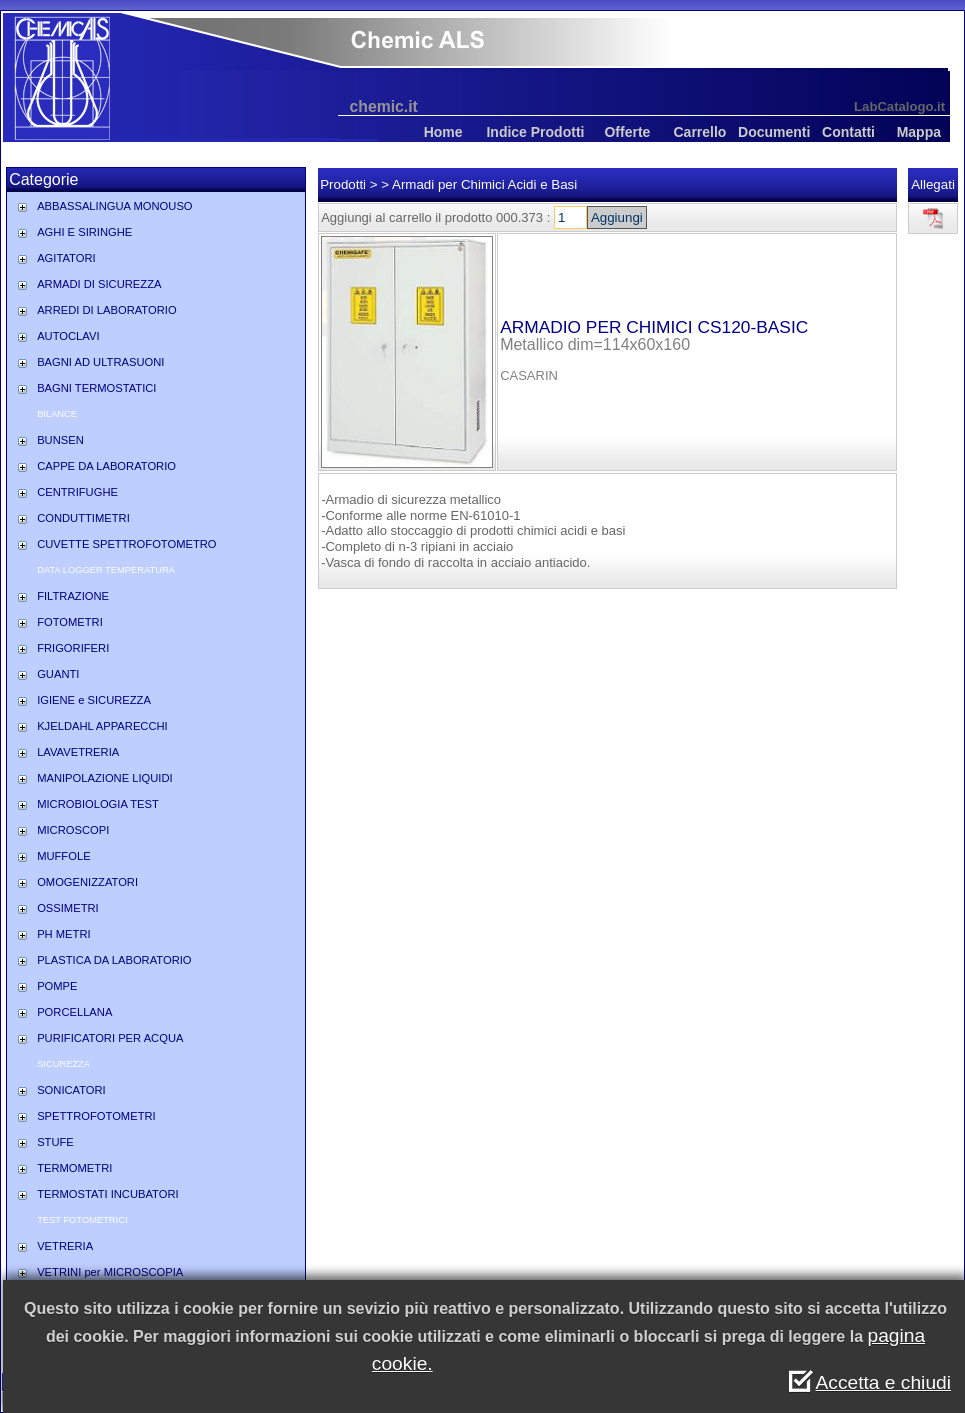 The height and width of the screenshot is (1413, 965). What do you see at coordinates (65, 1246) in the screenshot?
I see `VETRERIA` at bounding box center [65, 1246].